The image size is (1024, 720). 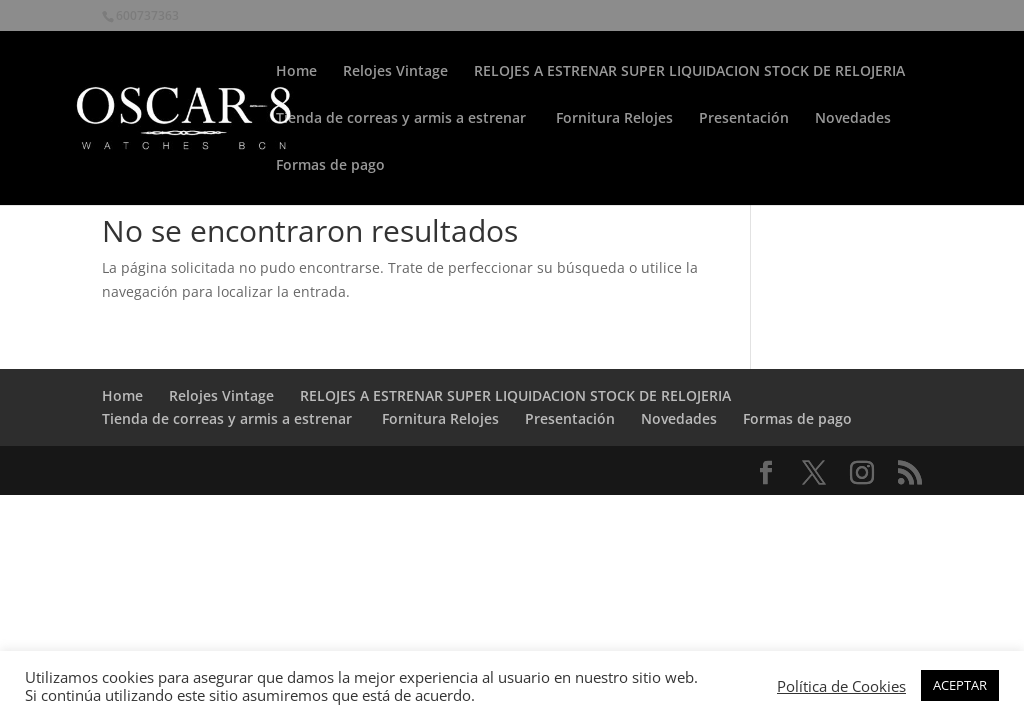 I want to click on ACEPTAR [button], so click(x=960, y=685).